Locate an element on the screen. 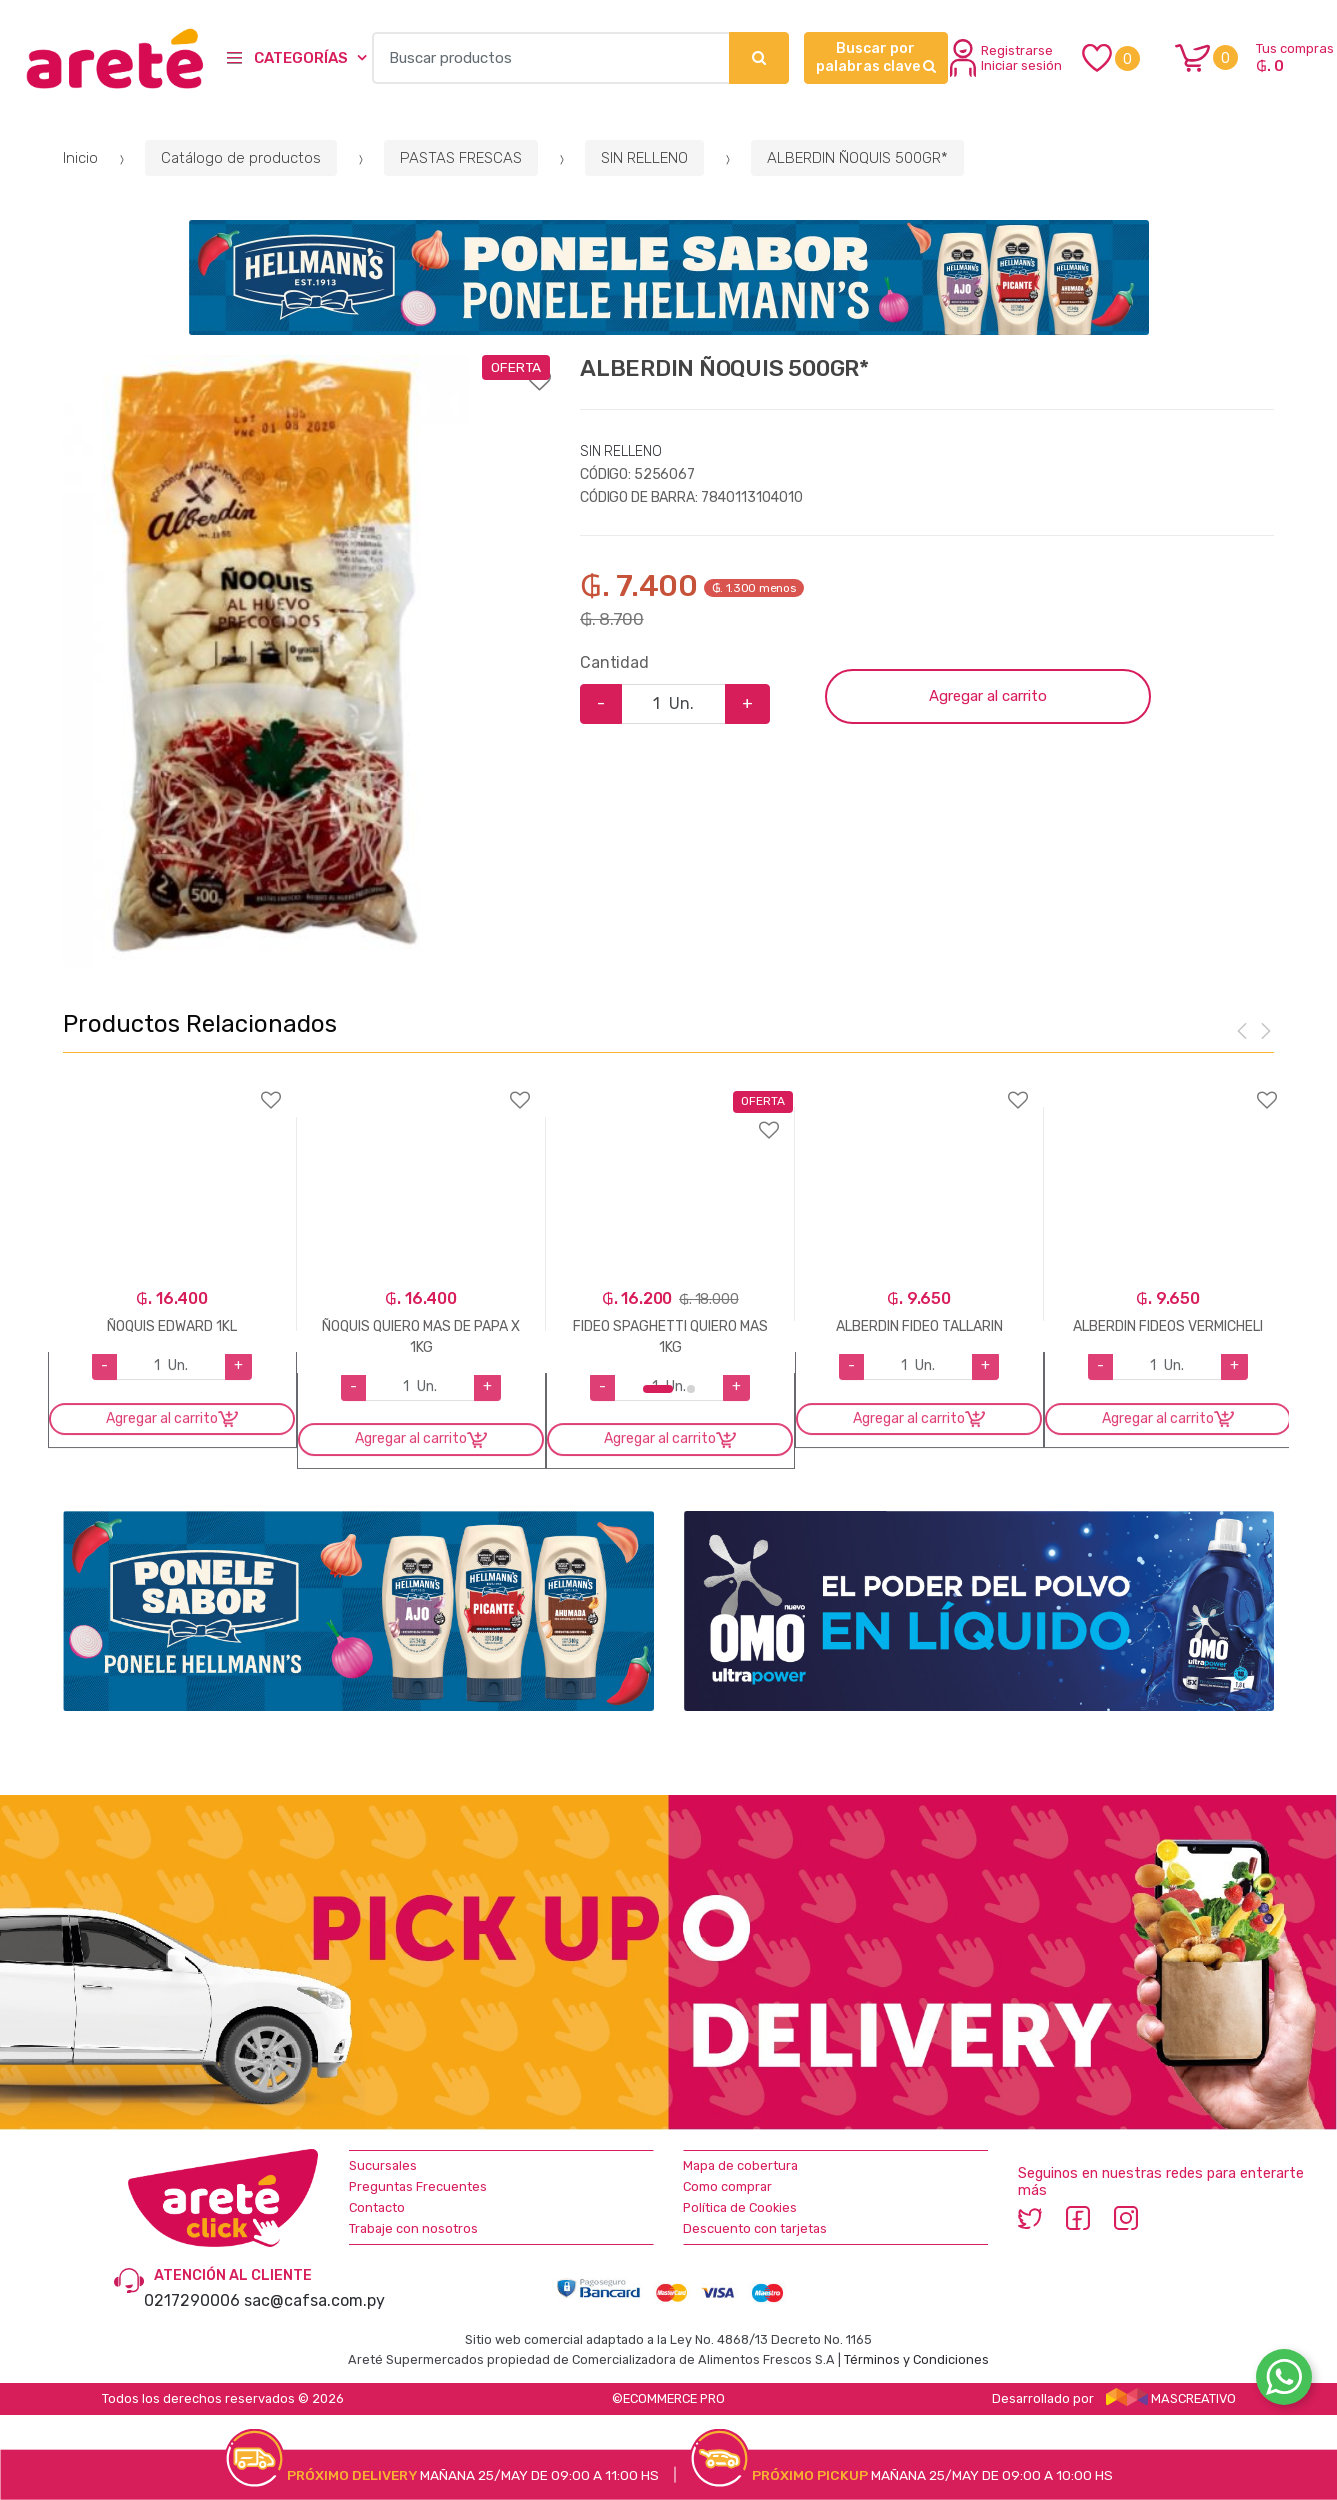 The height and width of the screenshot is (2500, 1337). [option] is located at coordinates (266, 661).